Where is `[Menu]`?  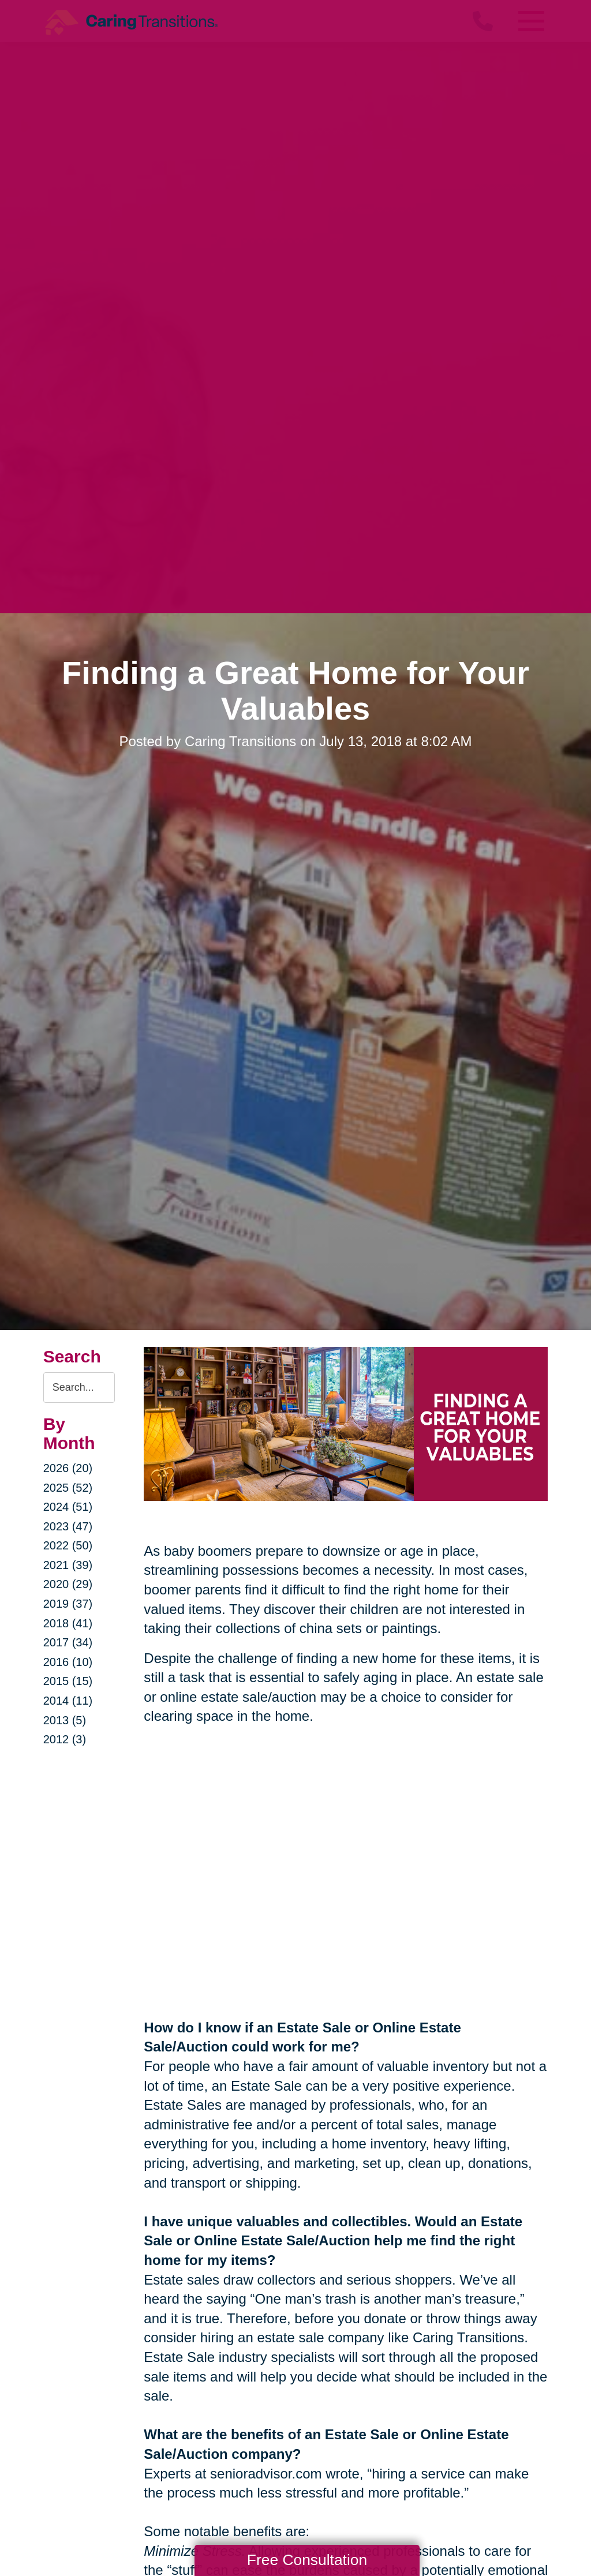 [Menu] is located at coordinates (530, 21).